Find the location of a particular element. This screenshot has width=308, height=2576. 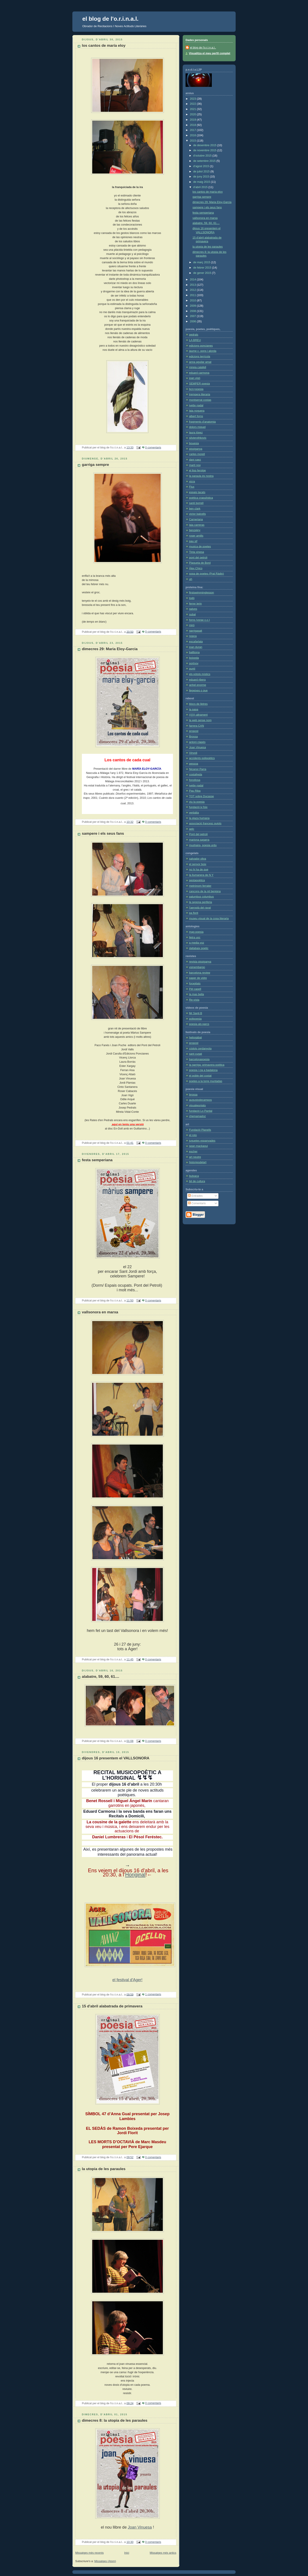

visualwuniatu is located at coordinates (197, 1105).